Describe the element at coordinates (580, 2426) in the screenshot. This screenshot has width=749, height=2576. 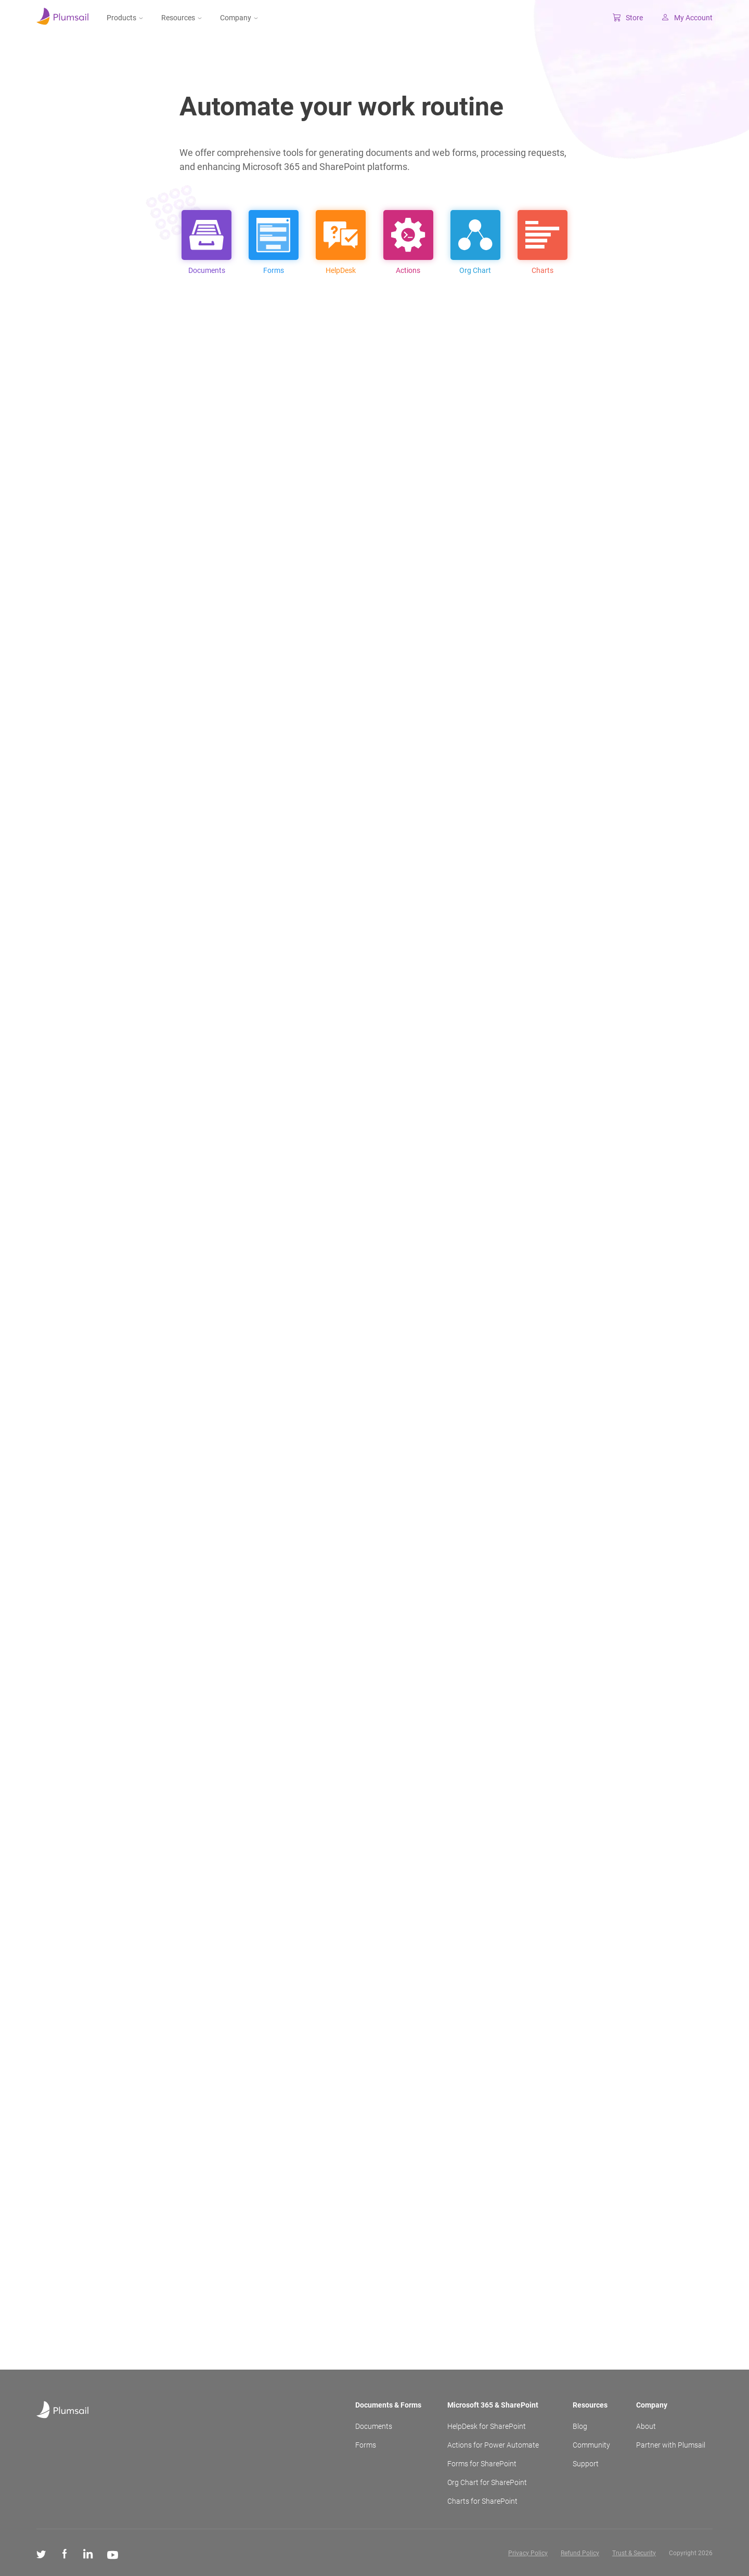
I see `Blog` at that location.